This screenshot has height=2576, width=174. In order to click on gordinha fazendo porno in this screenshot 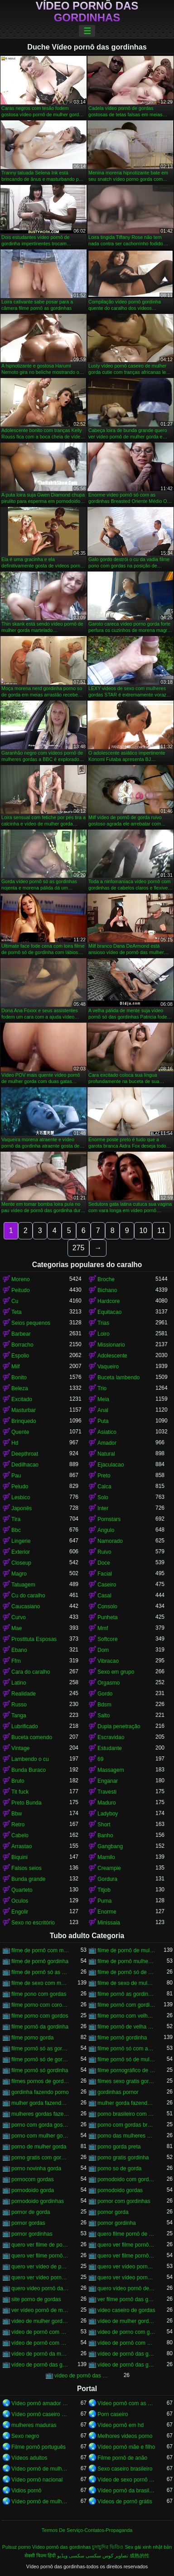, I will do `click(40, 2092)`.